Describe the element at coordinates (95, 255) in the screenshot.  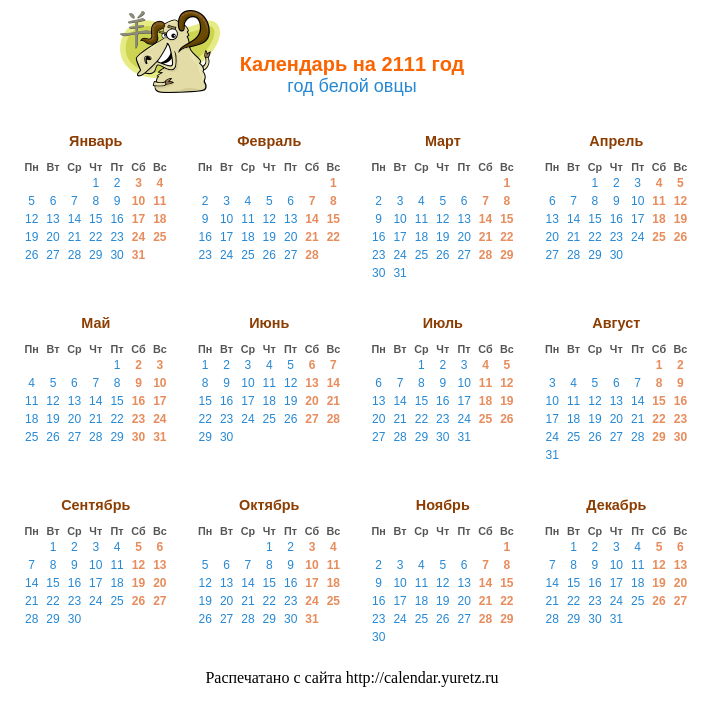
I see `29` at that location.